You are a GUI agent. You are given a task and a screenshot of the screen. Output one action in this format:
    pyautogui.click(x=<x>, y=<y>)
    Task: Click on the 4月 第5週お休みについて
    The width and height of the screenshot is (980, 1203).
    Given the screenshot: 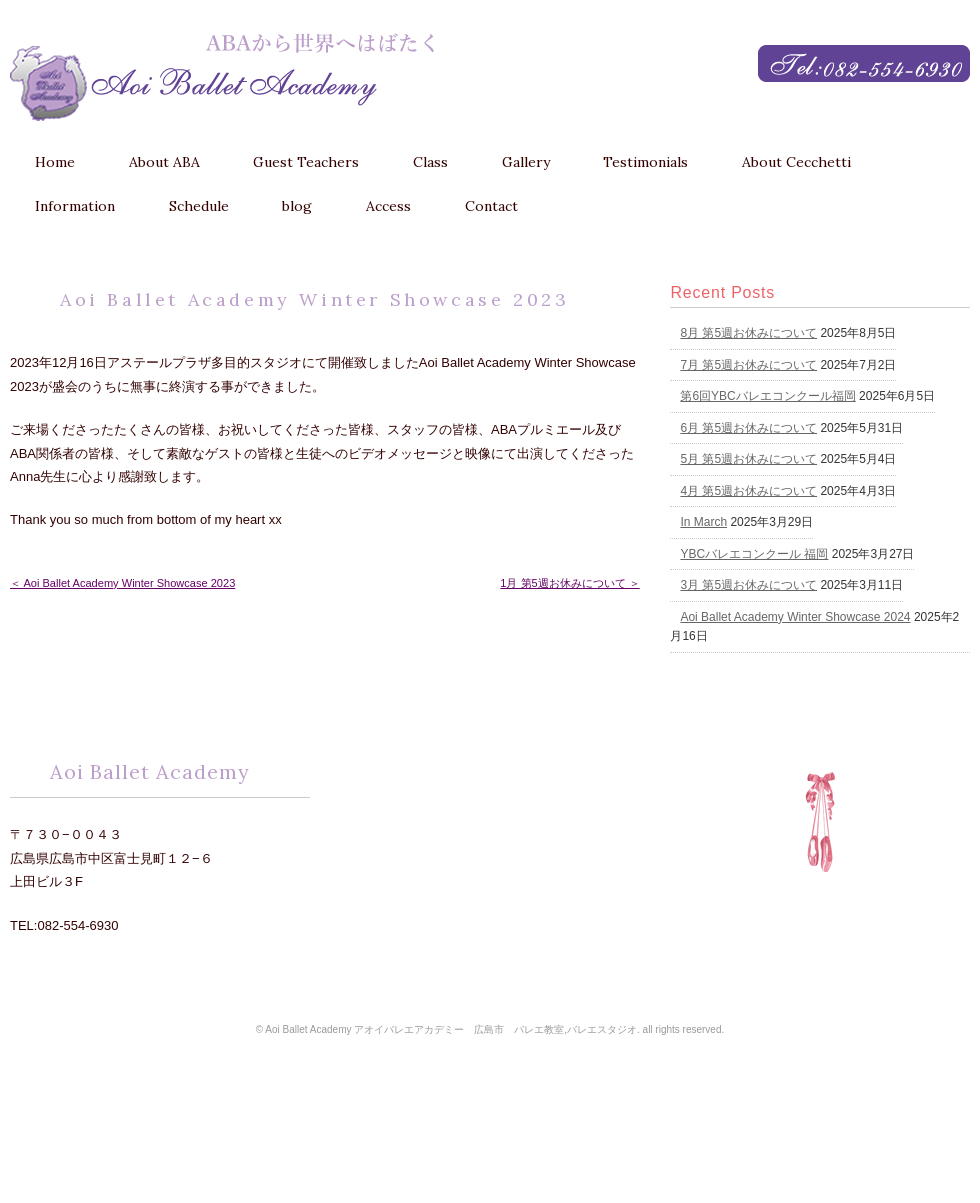 What is the action you would take?
    pyautogui.click(x=748, y=491)
    